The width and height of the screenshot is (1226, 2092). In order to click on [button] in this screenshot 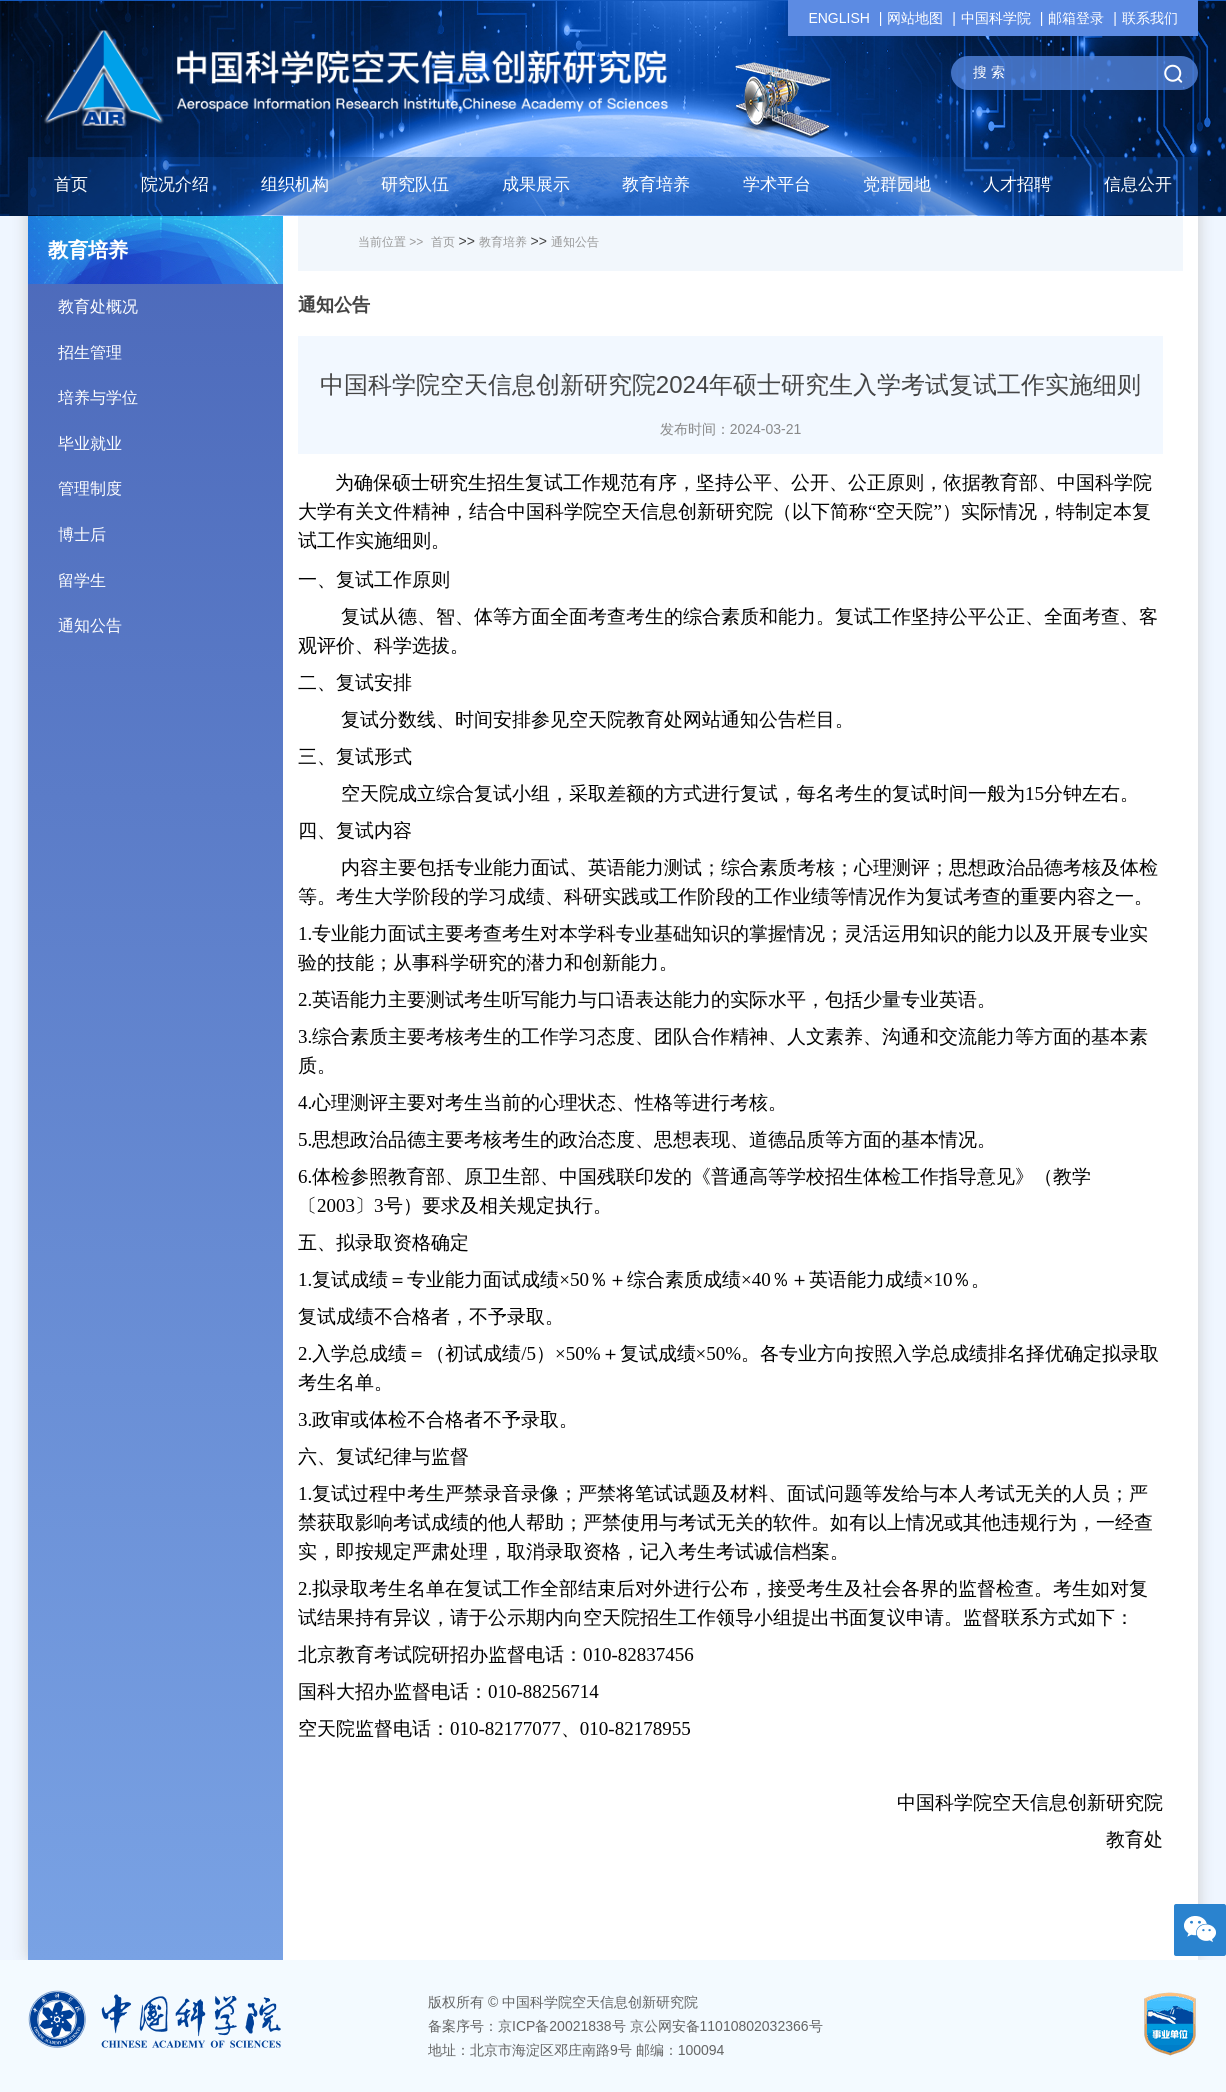, I will do `click(415, 190)`.